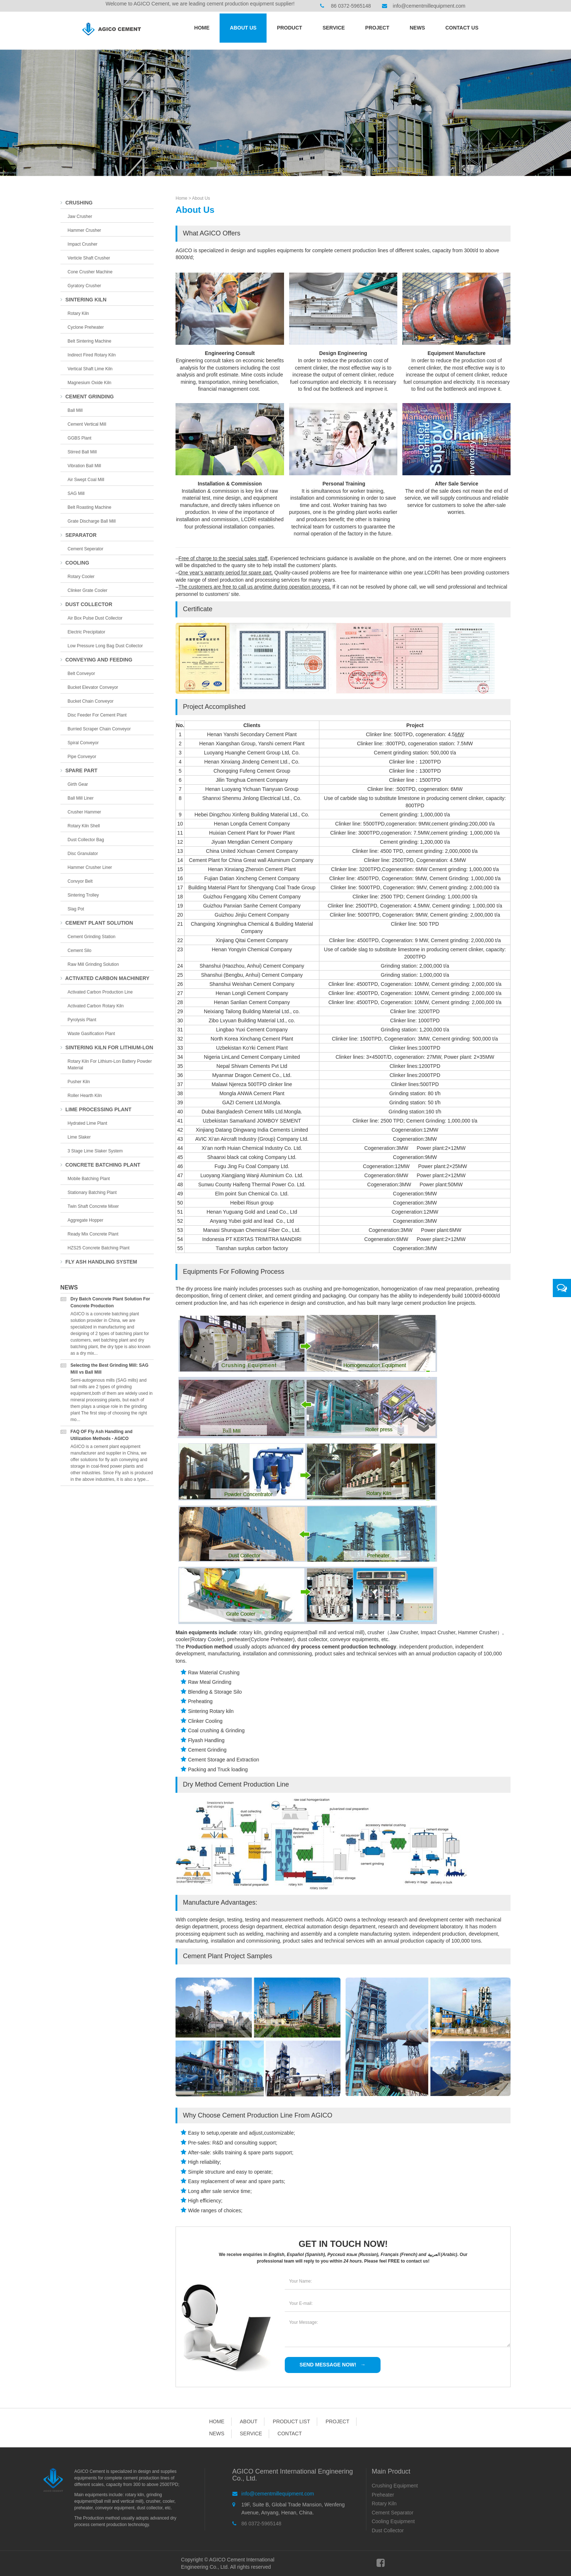 This screenshot has height=2576, width=571. What do you see at coordinates (89, 382) in the screenshot?
I see `Magnesium Oxide Kiln` at bounding box center [89, 382].